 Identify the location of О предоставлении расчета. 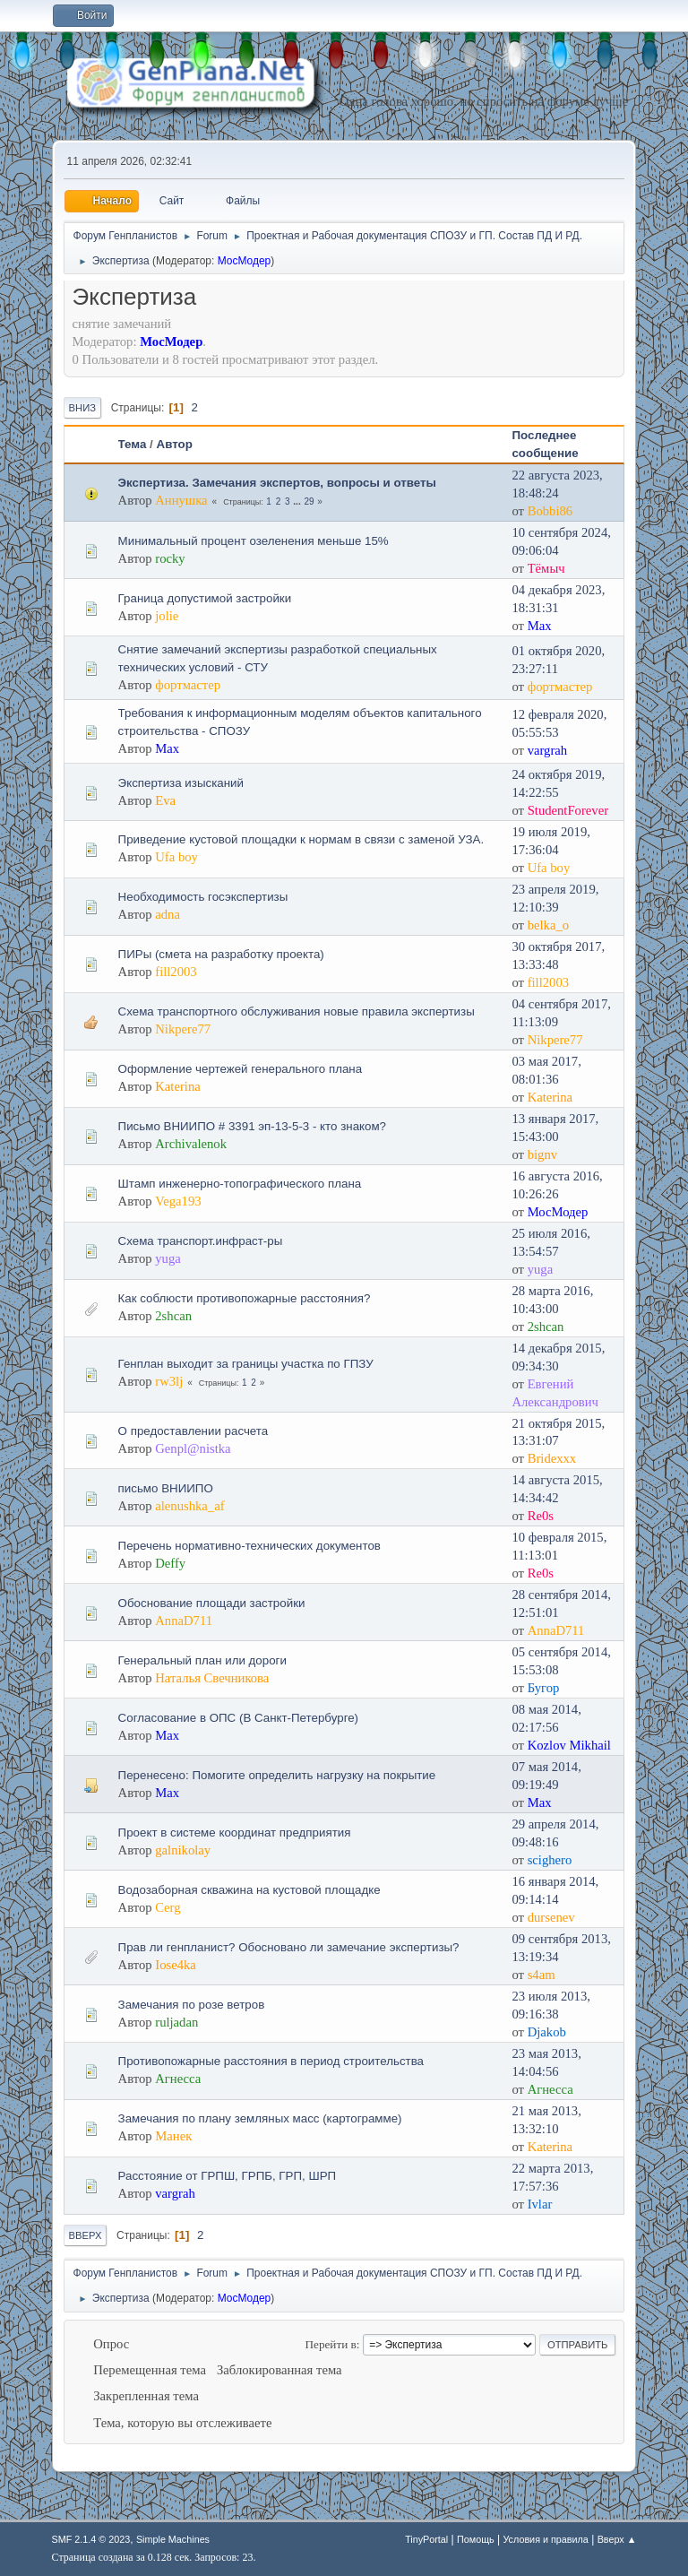
(193, 1431).